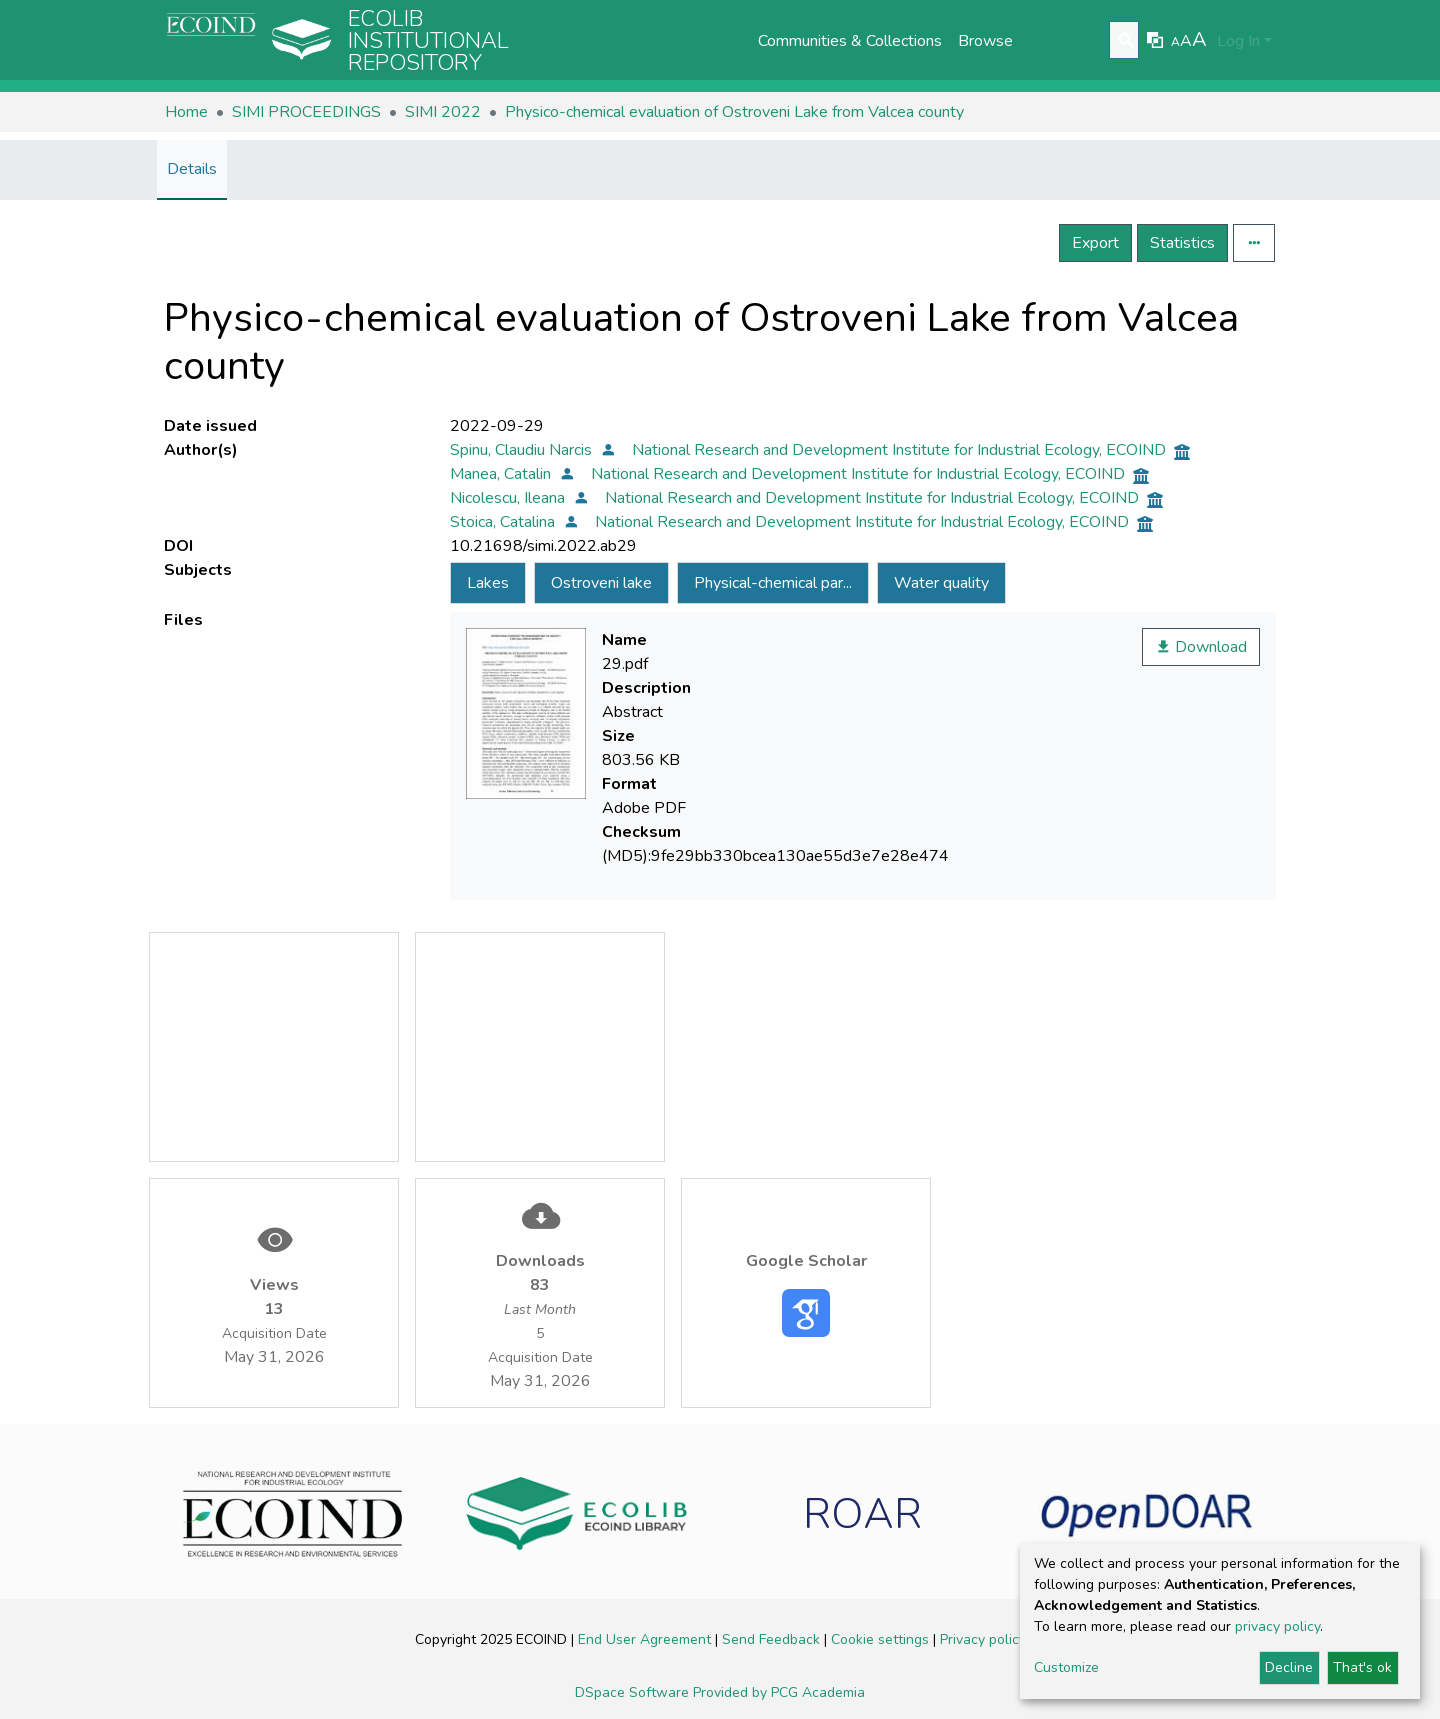  Describe the element at coordinates (779, 1692) in the screenshot. I see `Provided by PCG Academia` at that location.